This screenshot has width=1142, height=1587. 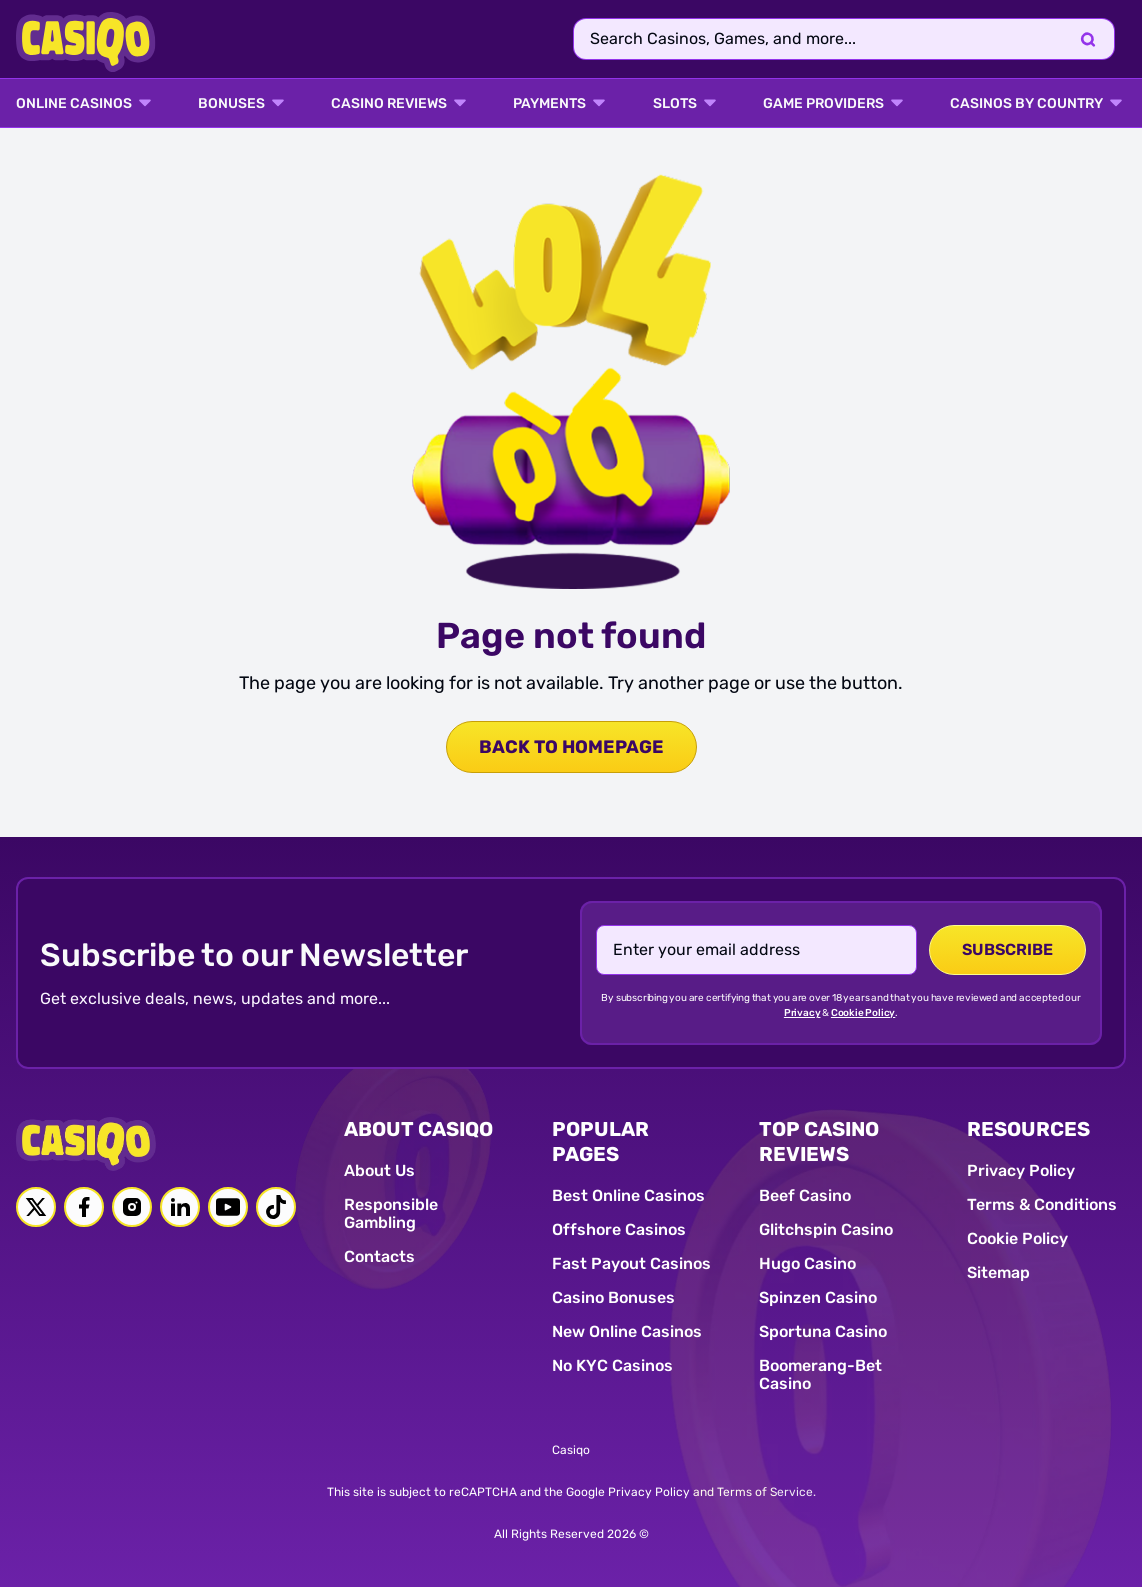 What do you see at coordinates (823, 104) in the screenshot?
I see `GAME PROVIDERS` at bounding box center [823, 104].